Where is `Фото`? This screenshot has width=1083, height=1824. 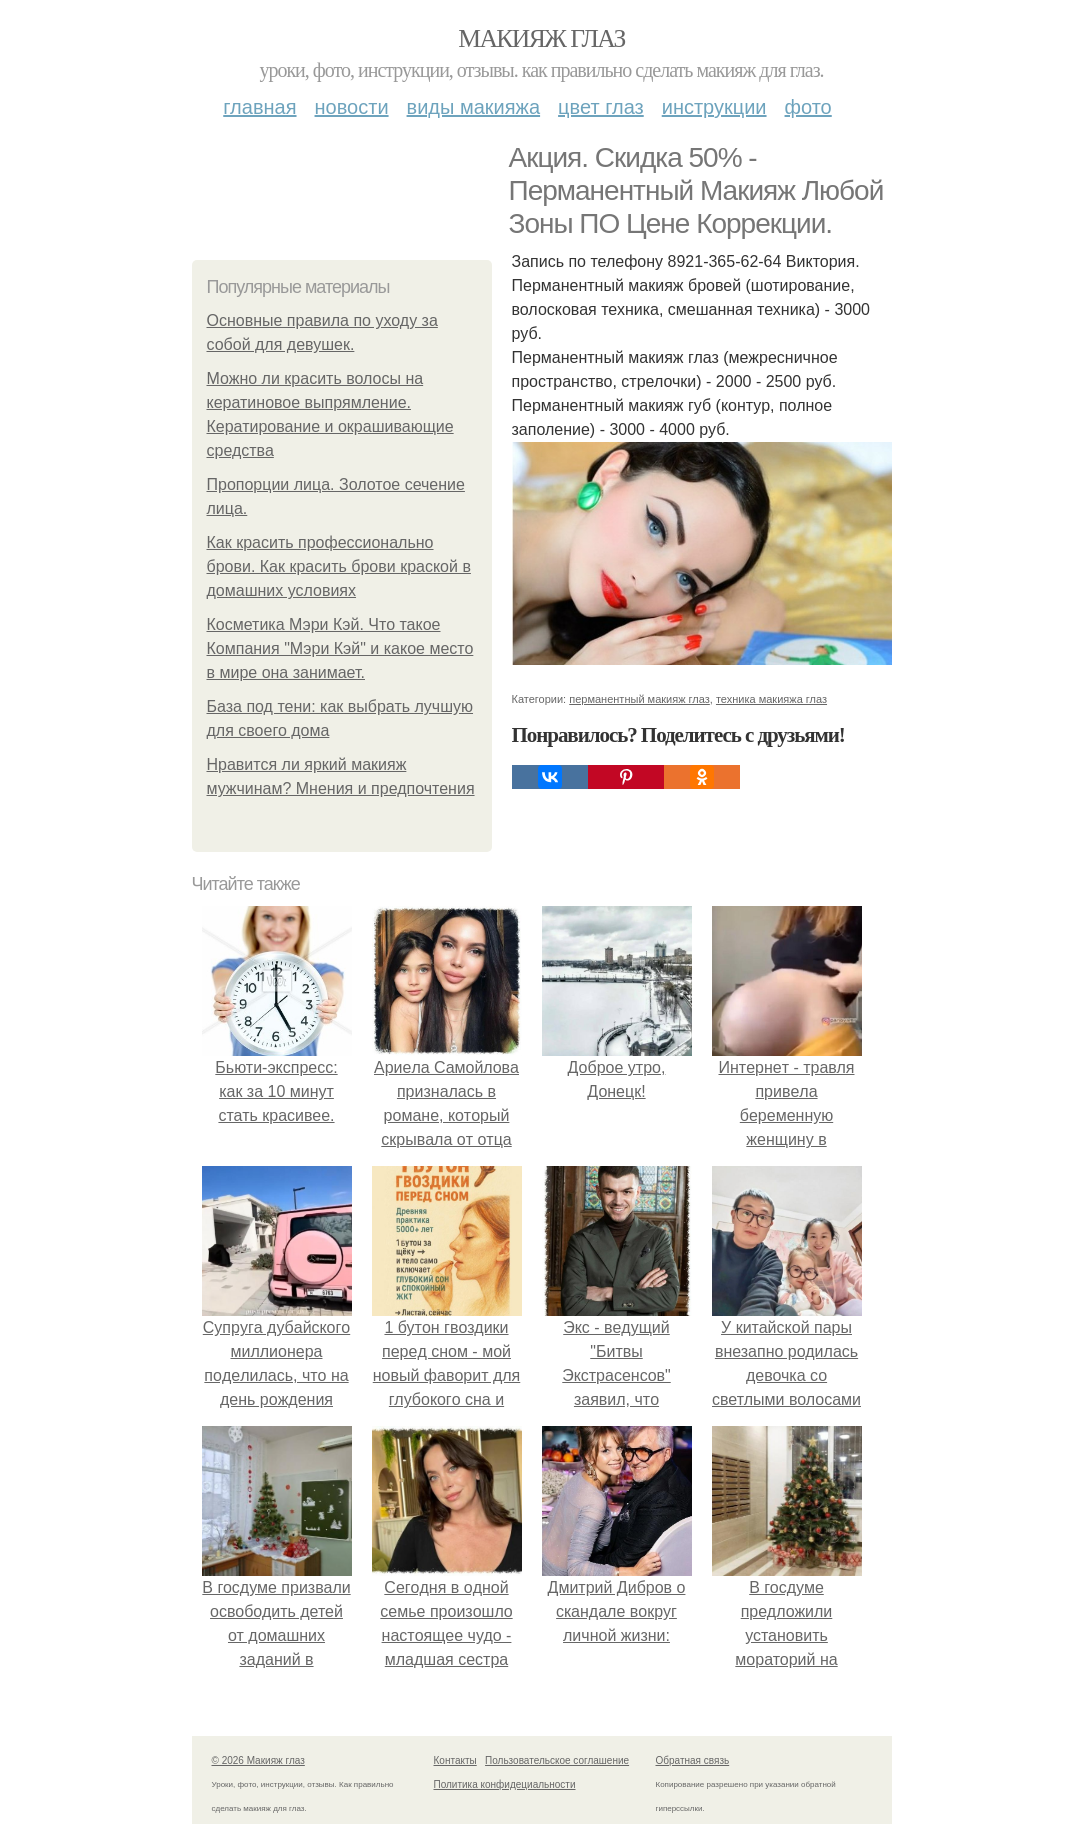 Фото is located at coordinates (808, 107).